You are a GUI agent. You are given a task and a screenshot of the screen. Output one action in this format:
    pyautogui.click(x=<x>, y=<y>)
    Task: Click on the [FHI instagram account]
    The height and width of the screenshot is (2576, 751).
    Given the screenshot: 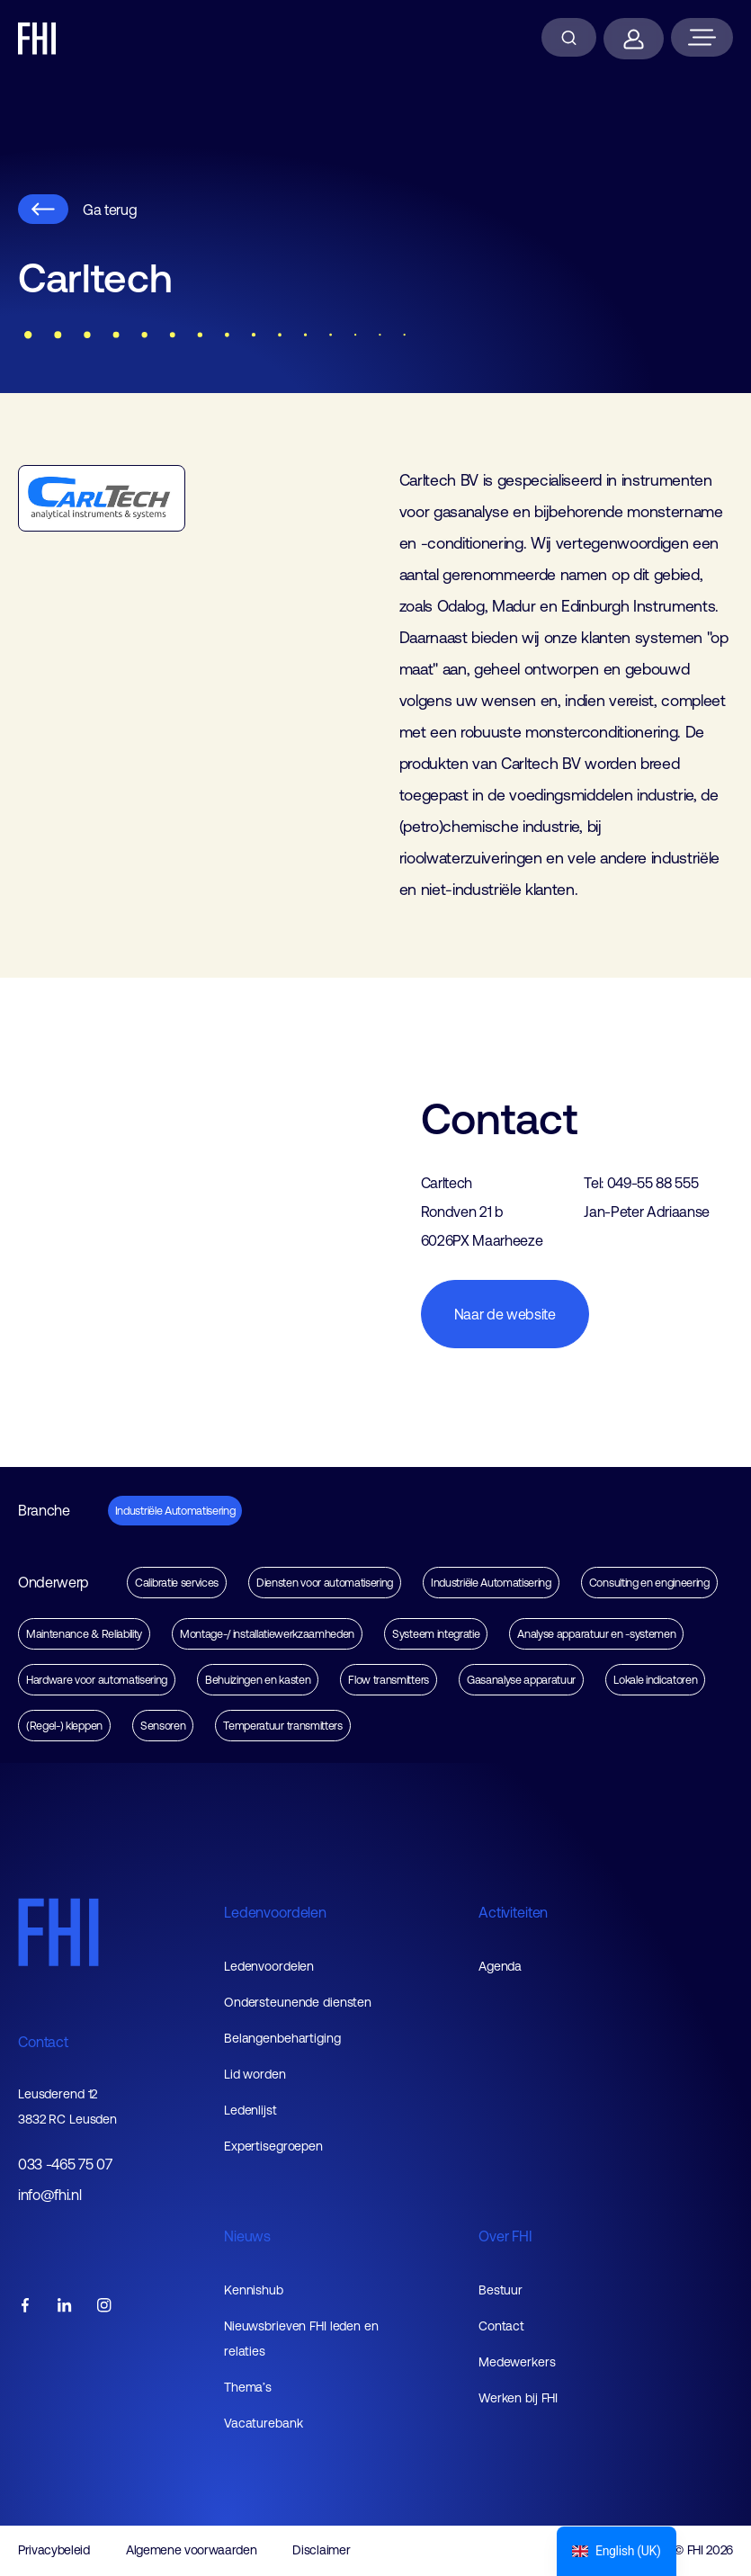 What is the action you would take?
    pyautogui.click(x=104, y=2306)
    